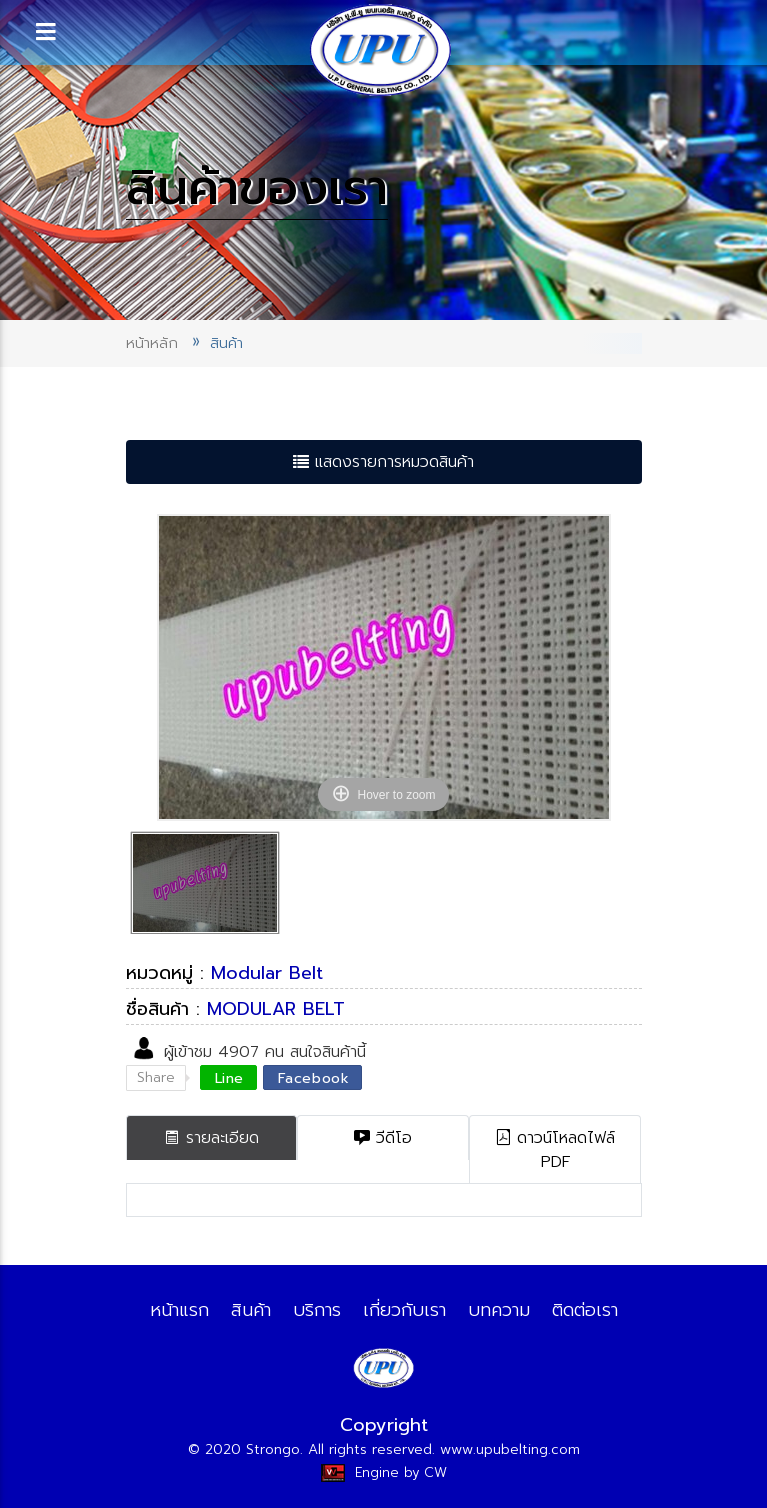  What do you see at coordinates (211, 1138) in the screenshot?
I see `รายละเอียด [tab]` at bounding box center [211, 1138].